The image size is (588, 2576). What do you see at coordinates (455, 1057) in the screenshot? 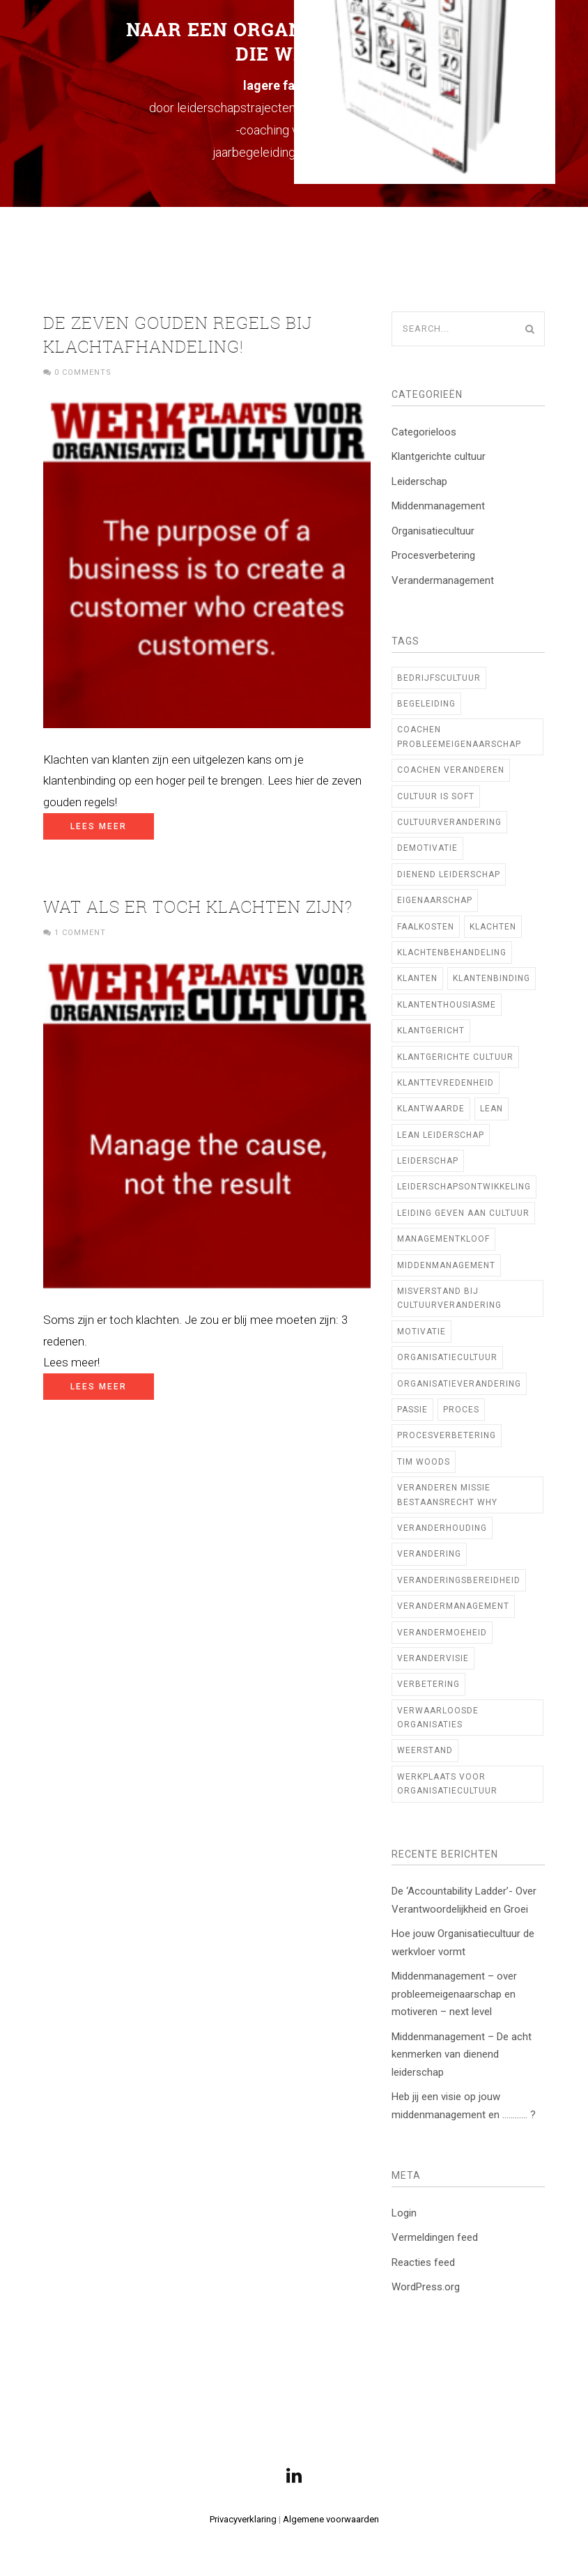
I see `klantgerichte cultuur [klantgerichte cultuur (3 items)]` at bounding box center [455, 1057].